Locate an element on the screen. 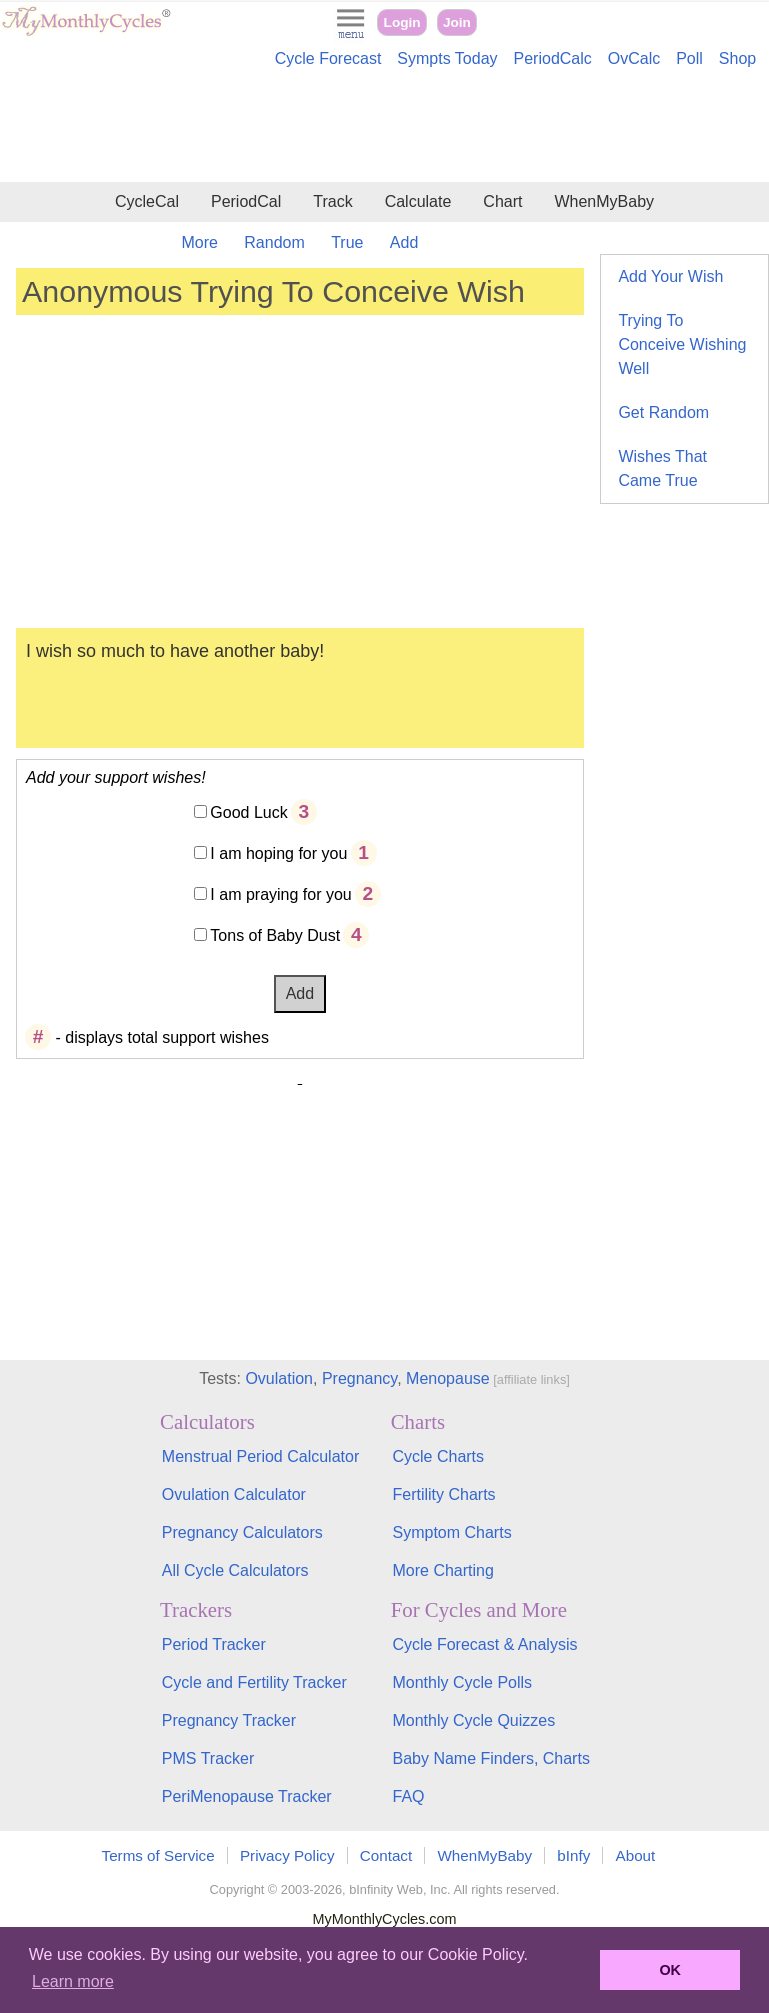 The image size is (769, 2013). Random is located at coordinates (274, 242).